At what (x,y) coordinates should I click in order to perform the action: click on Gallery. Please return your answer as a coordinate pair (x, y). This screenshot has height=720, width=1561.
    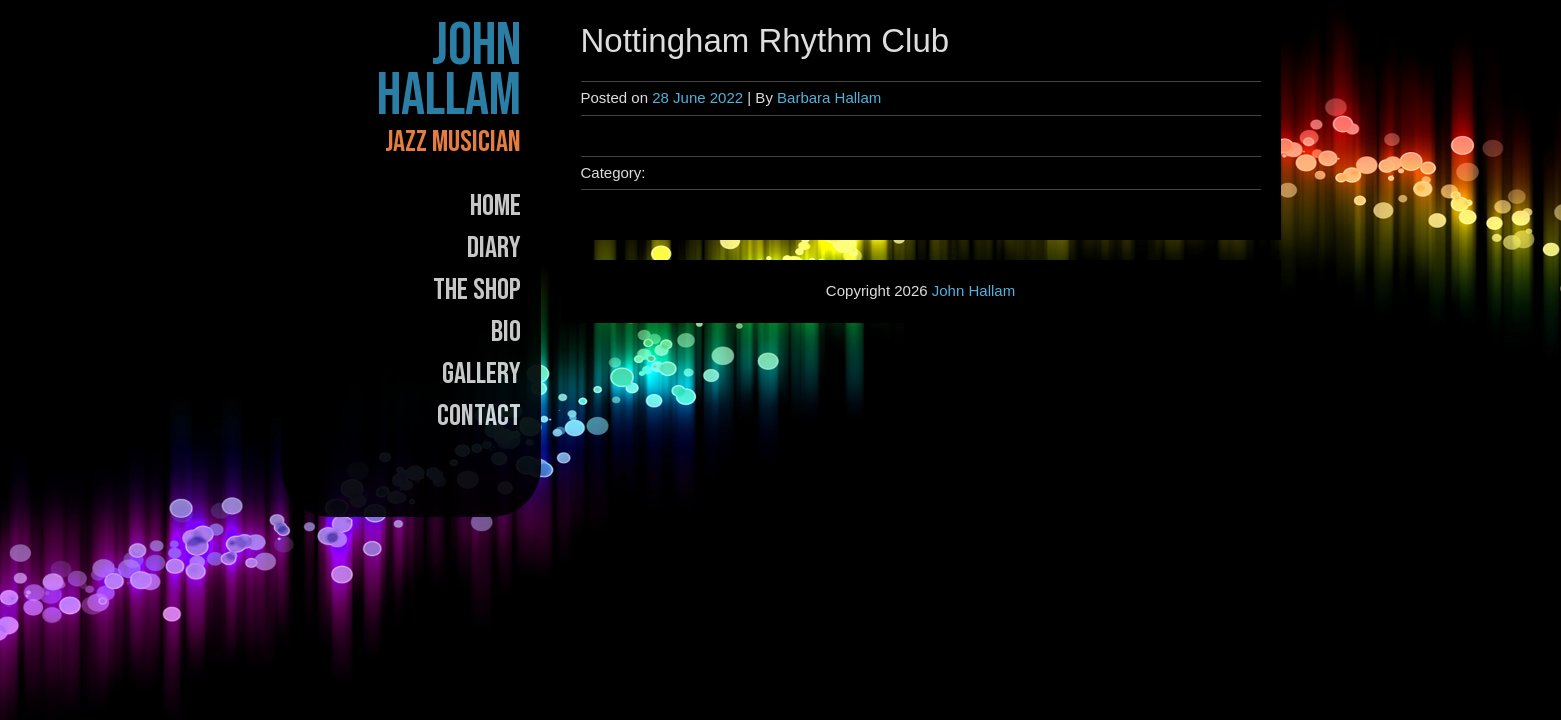
    Looking at the image, I should click on (481, 374).